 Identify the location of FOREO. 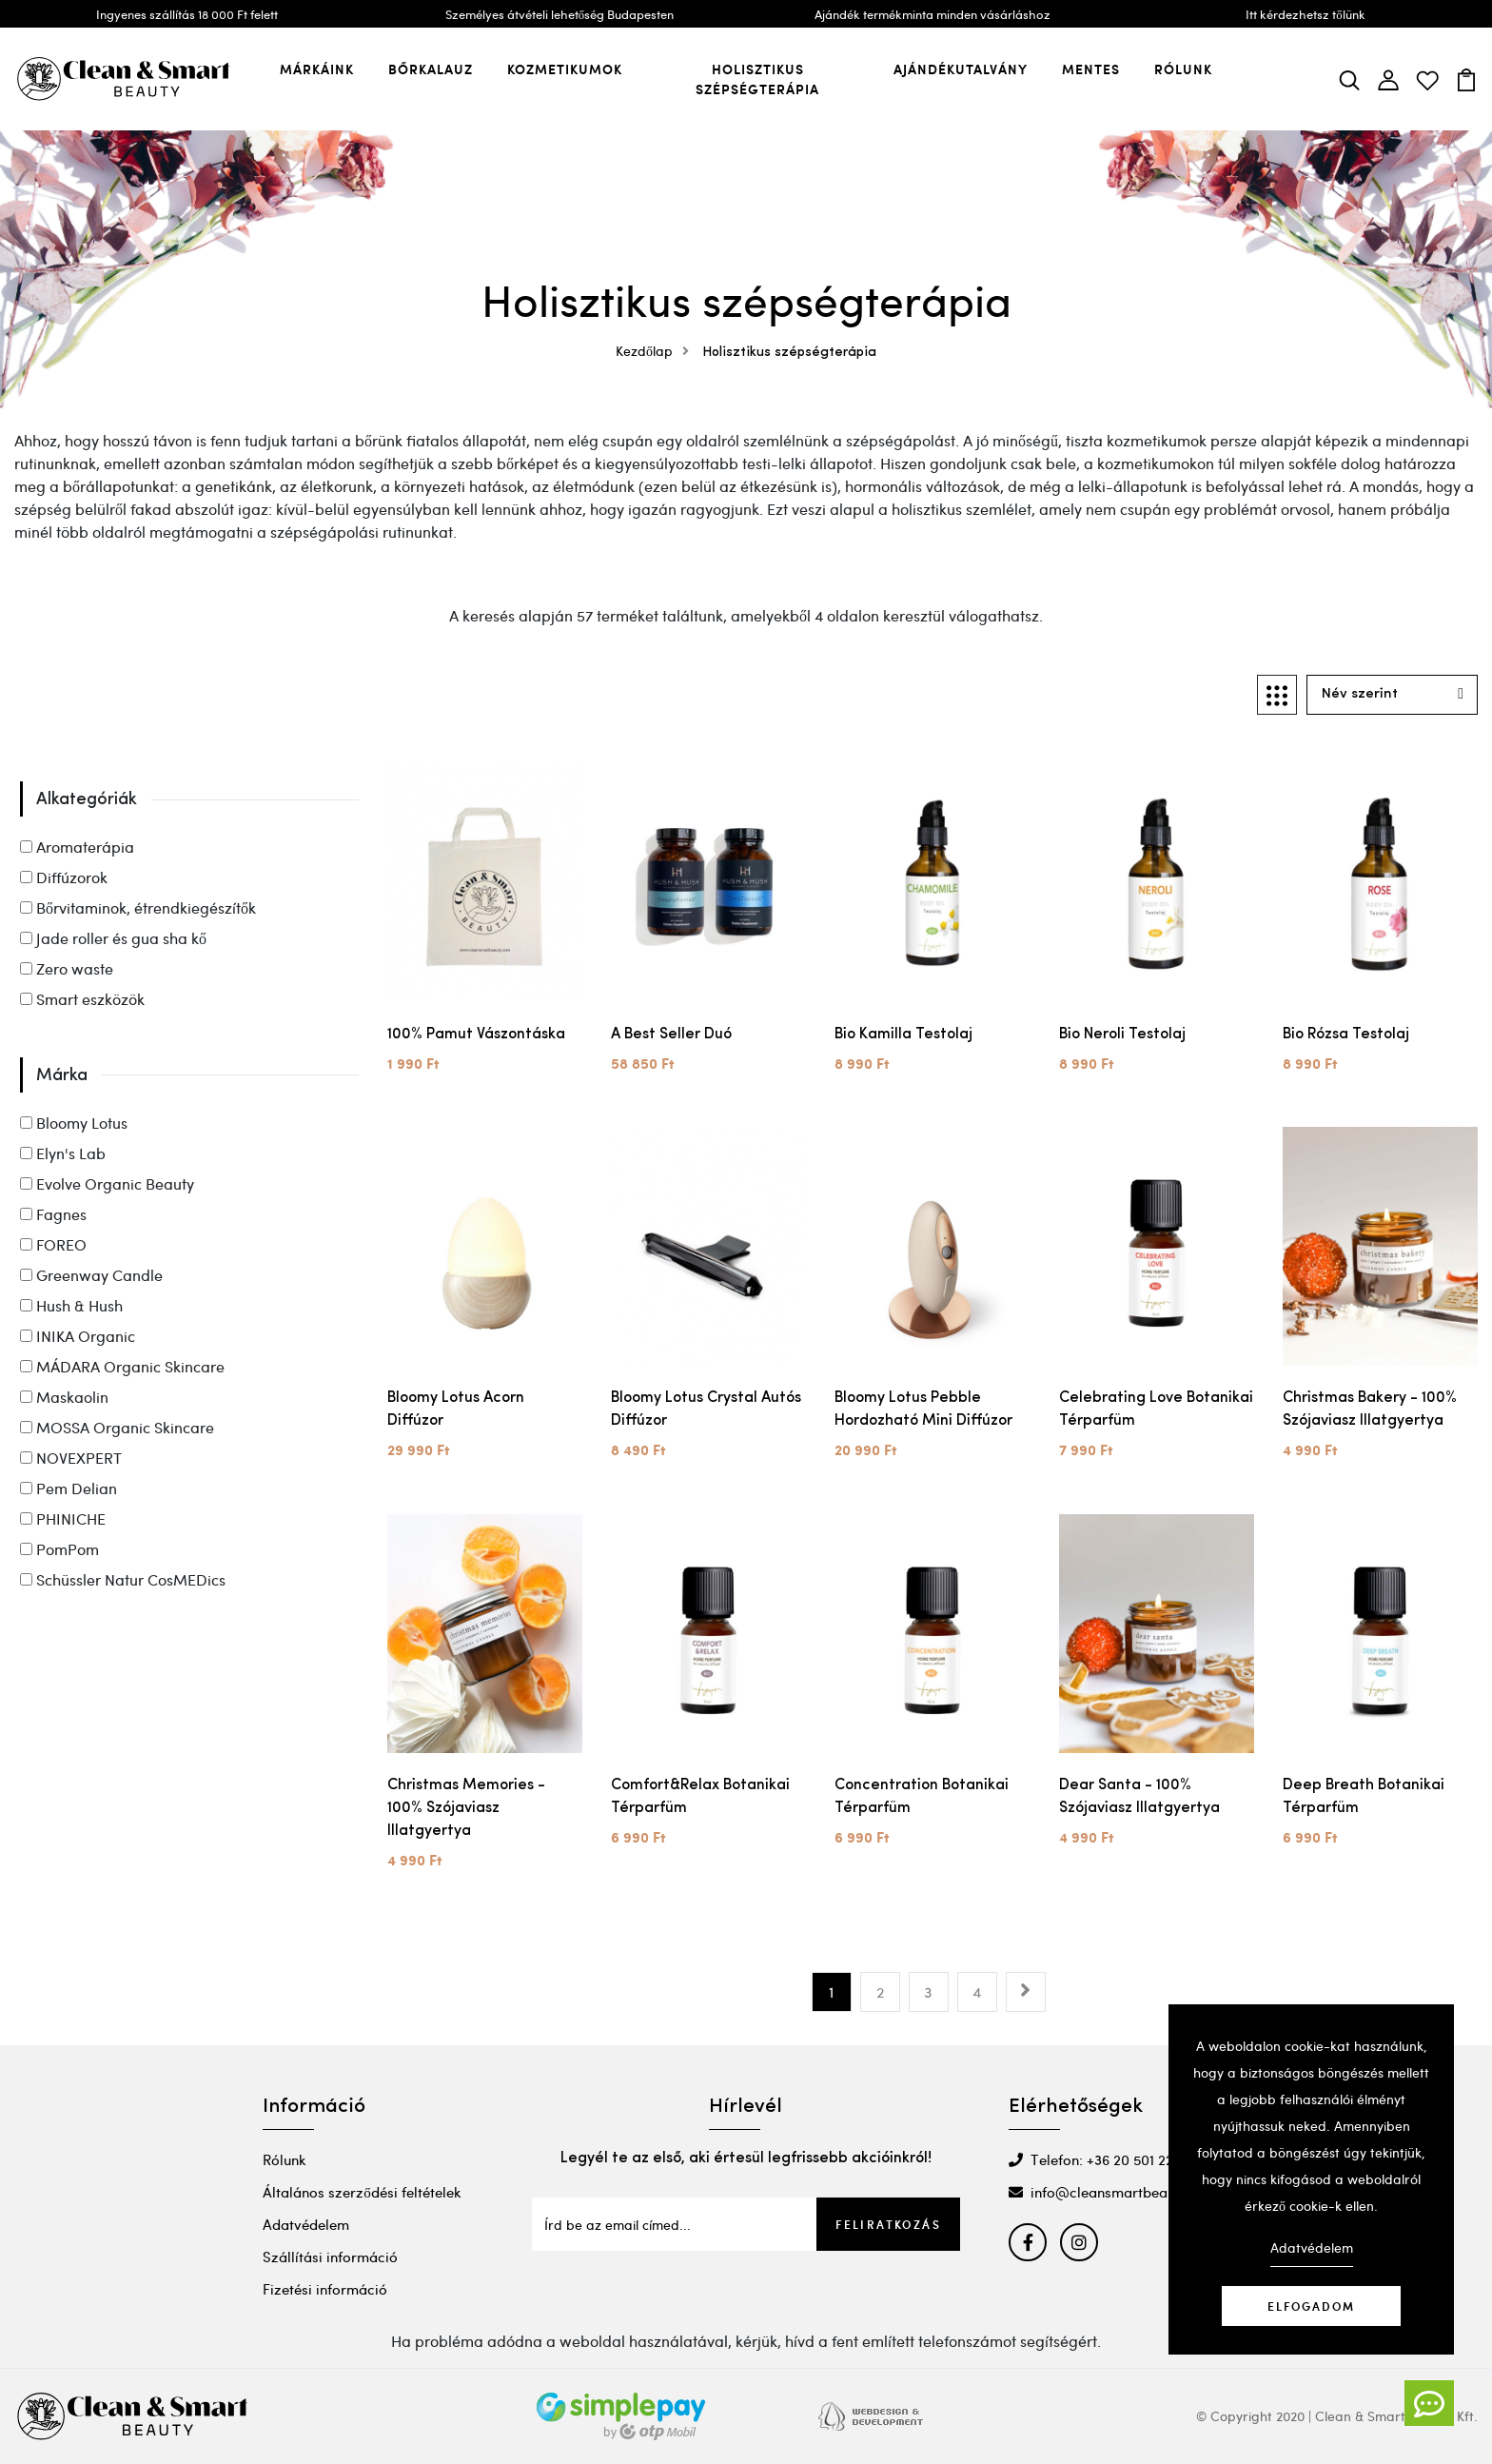
(53, 1244).